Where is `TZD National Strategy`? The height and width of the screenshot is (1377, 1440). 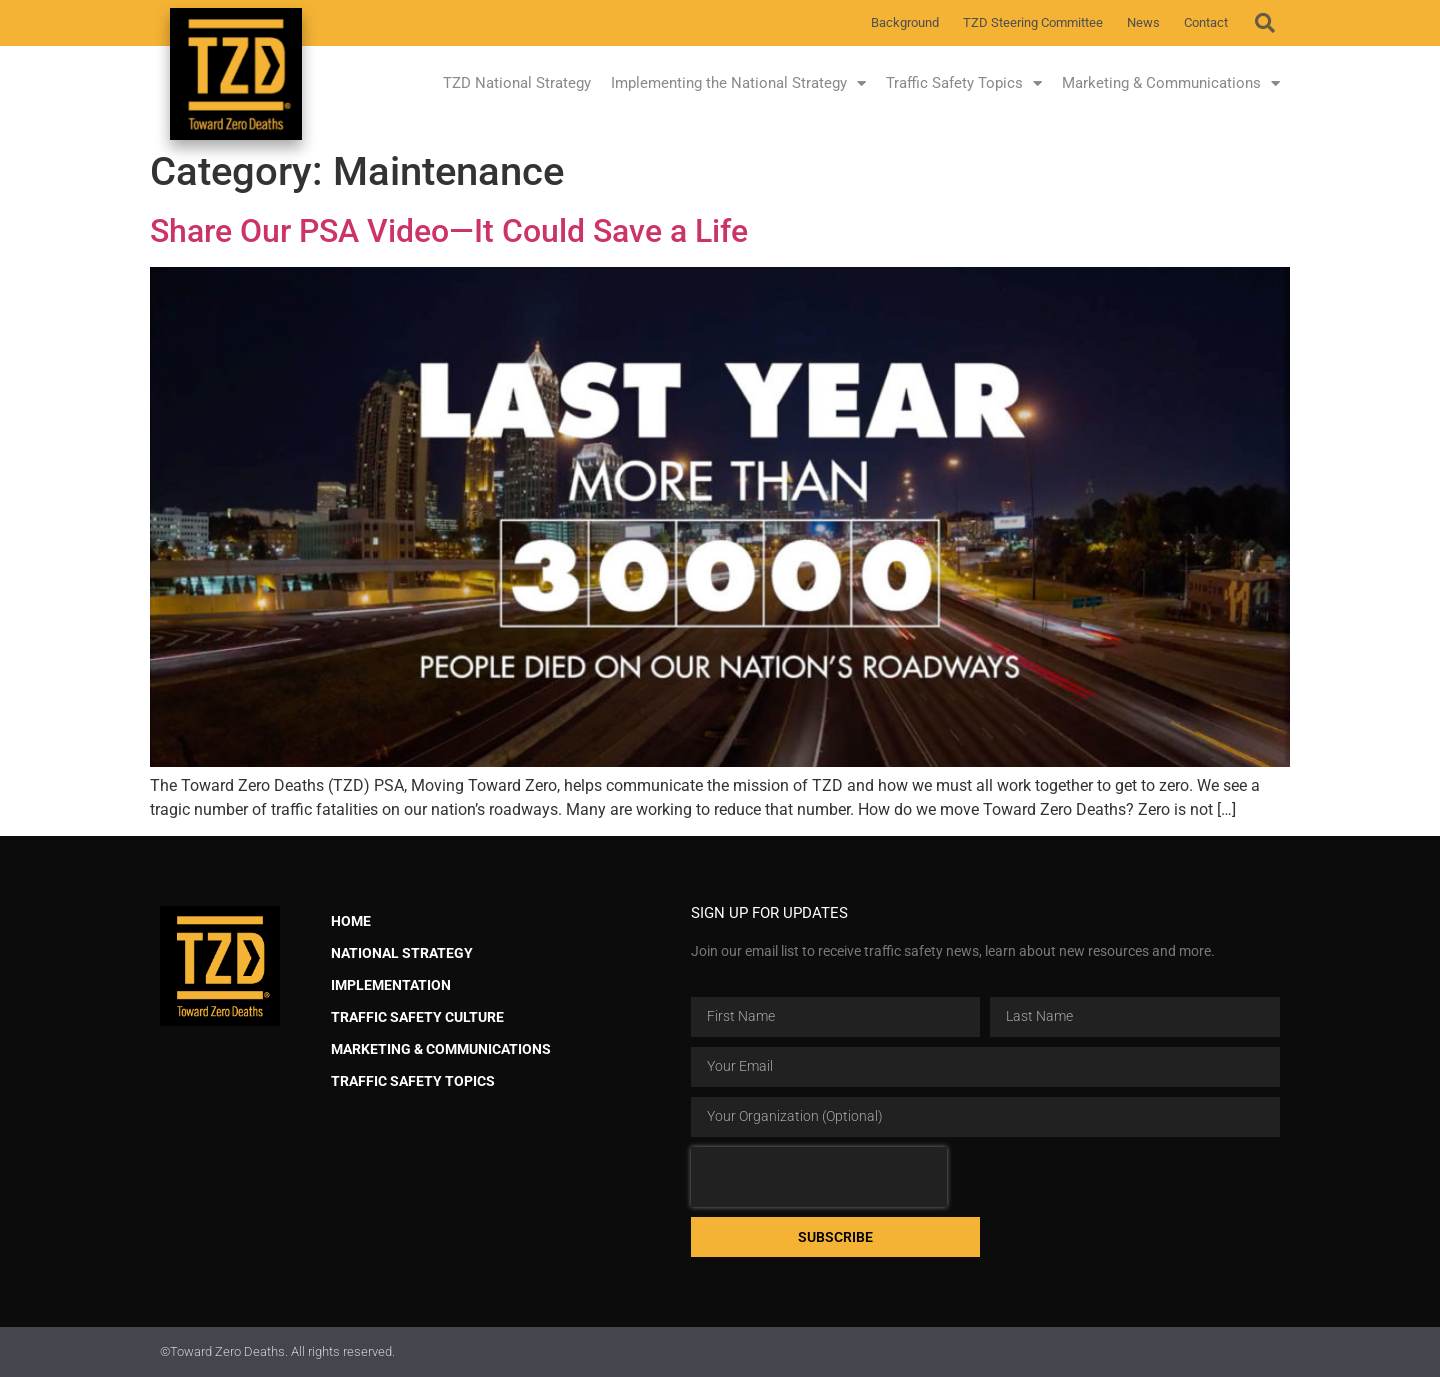
TZD National Strategy is located at coordinates (517, 83).